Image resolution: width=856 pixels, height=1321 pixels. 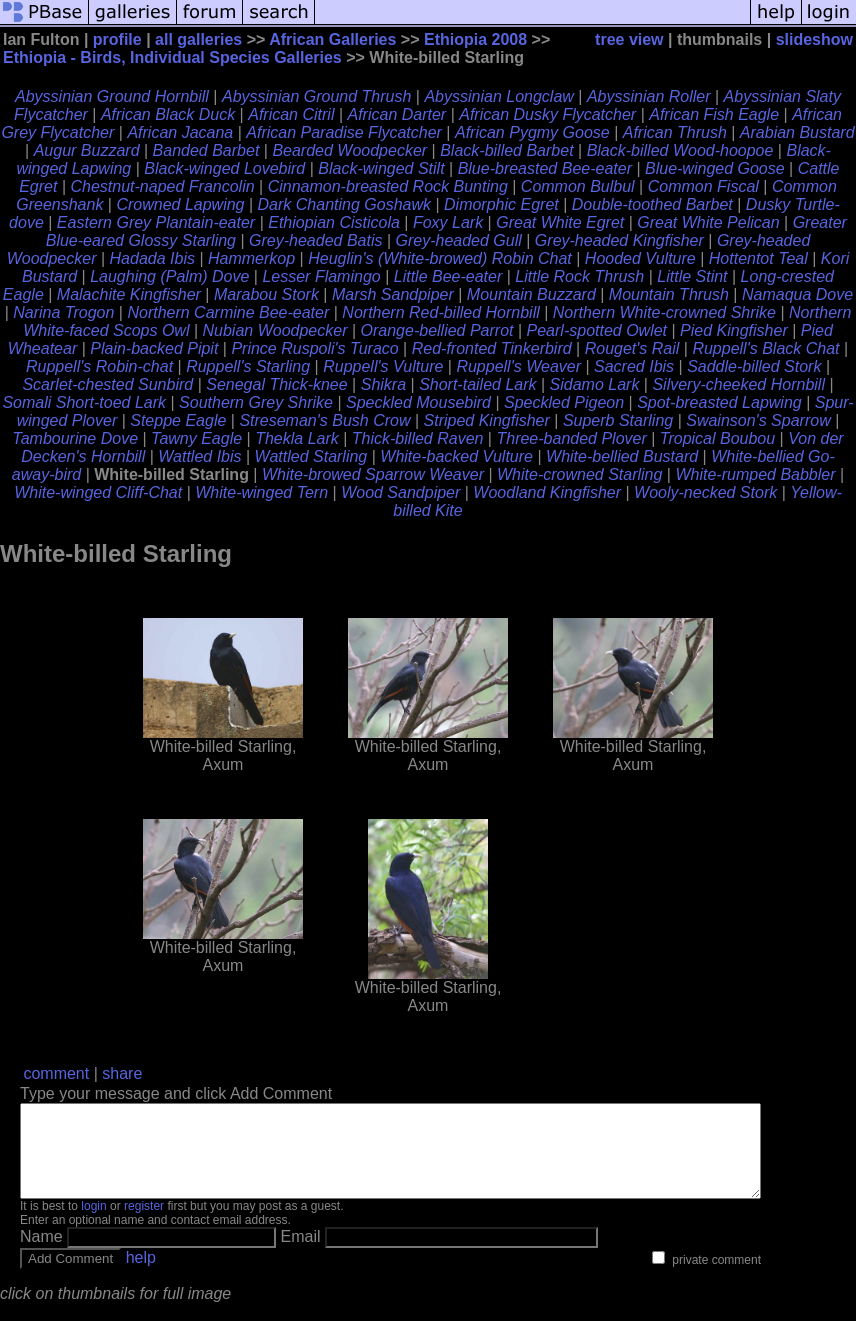 I want to click on Hooded Vulture, so click(x=640, y=258).